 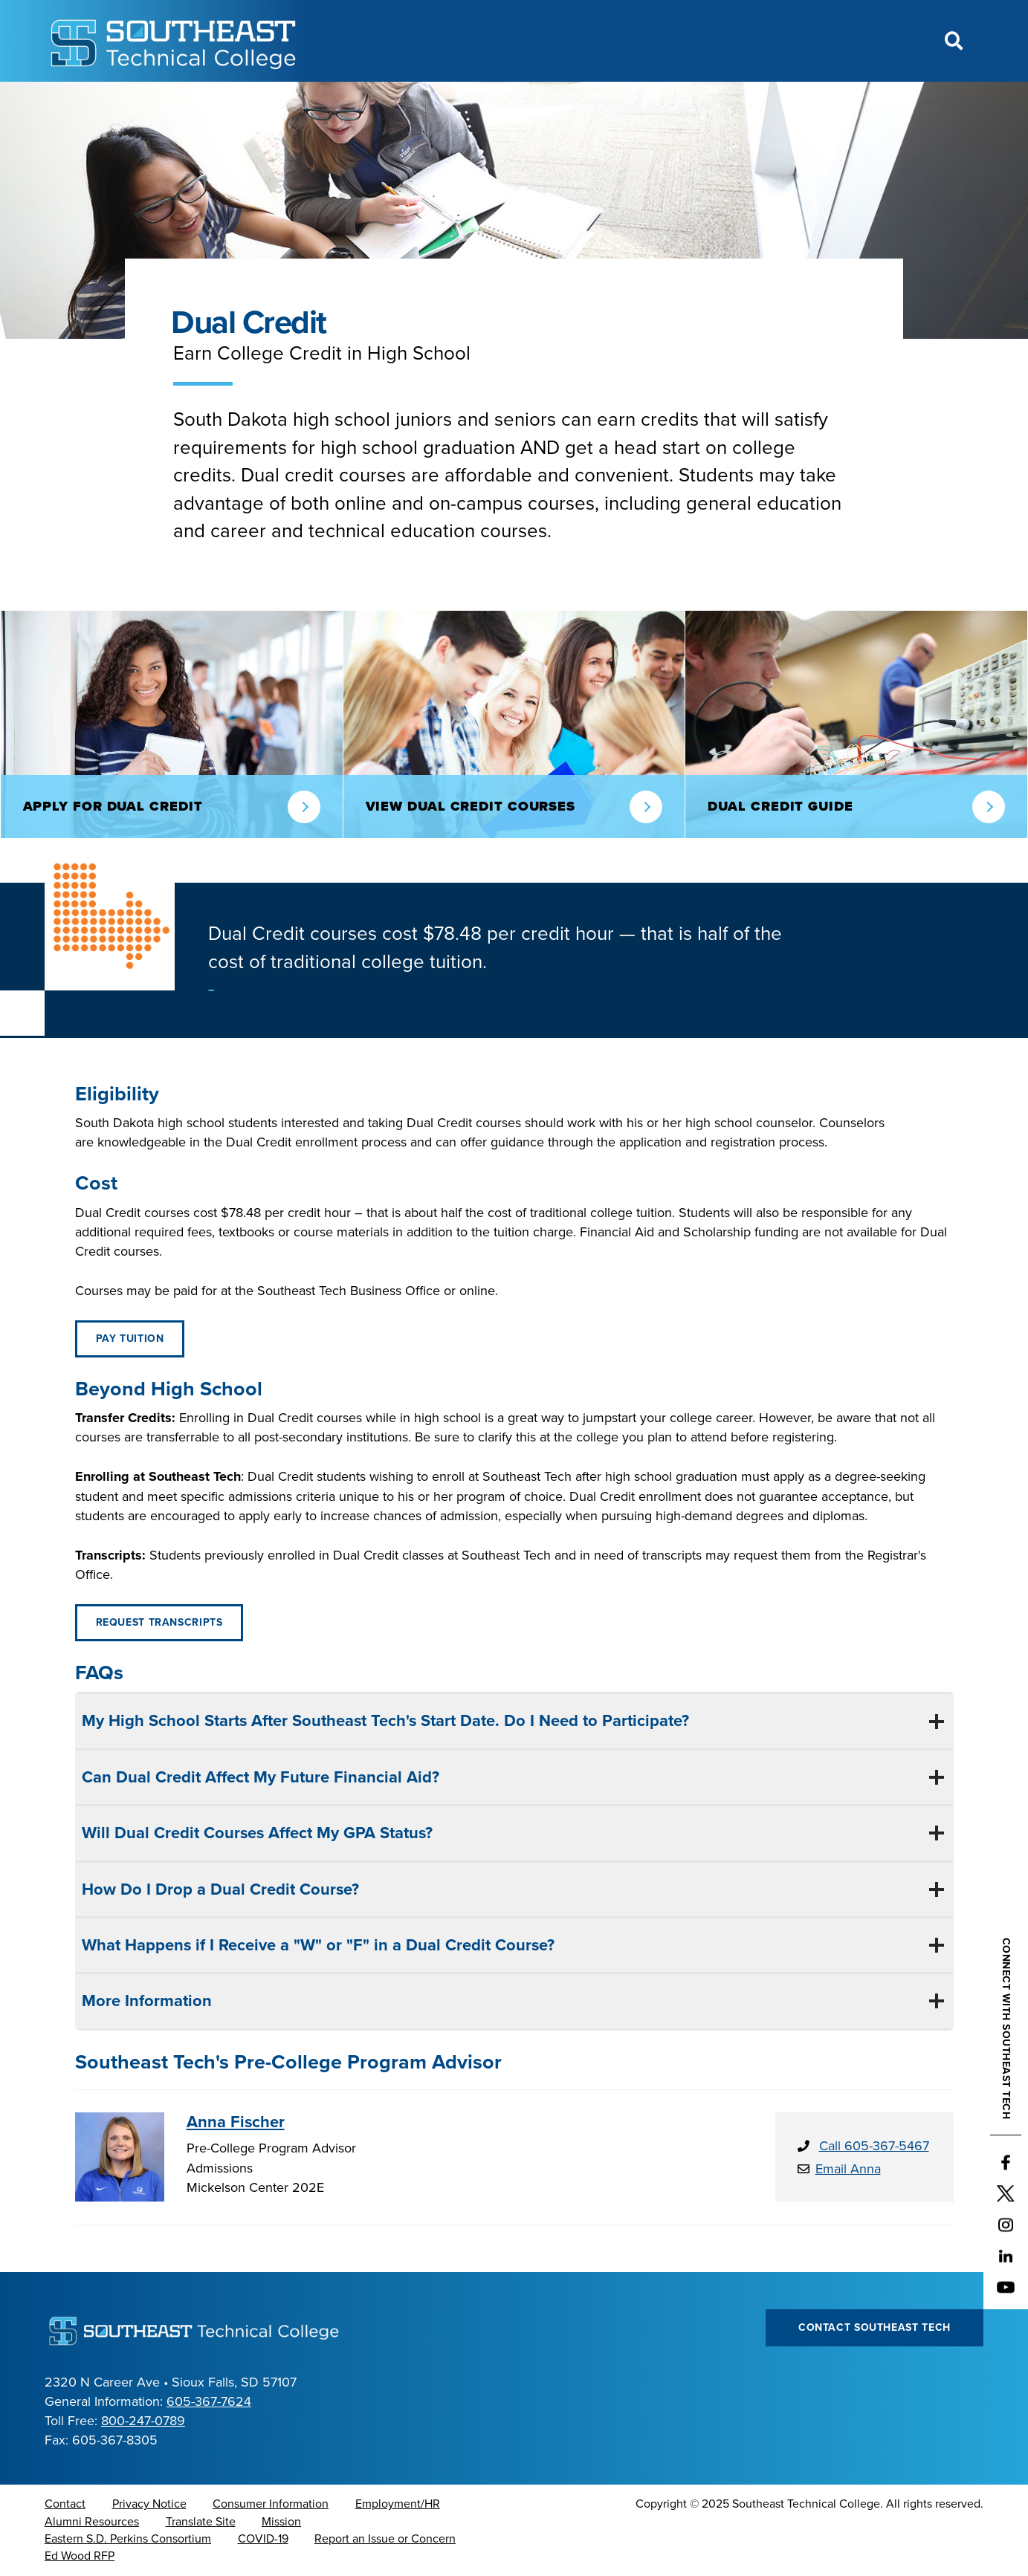 I want to click on What Happens if I Receive a "W" or "F" in a Dual Credit Course?, so click(x=316, y=1945).